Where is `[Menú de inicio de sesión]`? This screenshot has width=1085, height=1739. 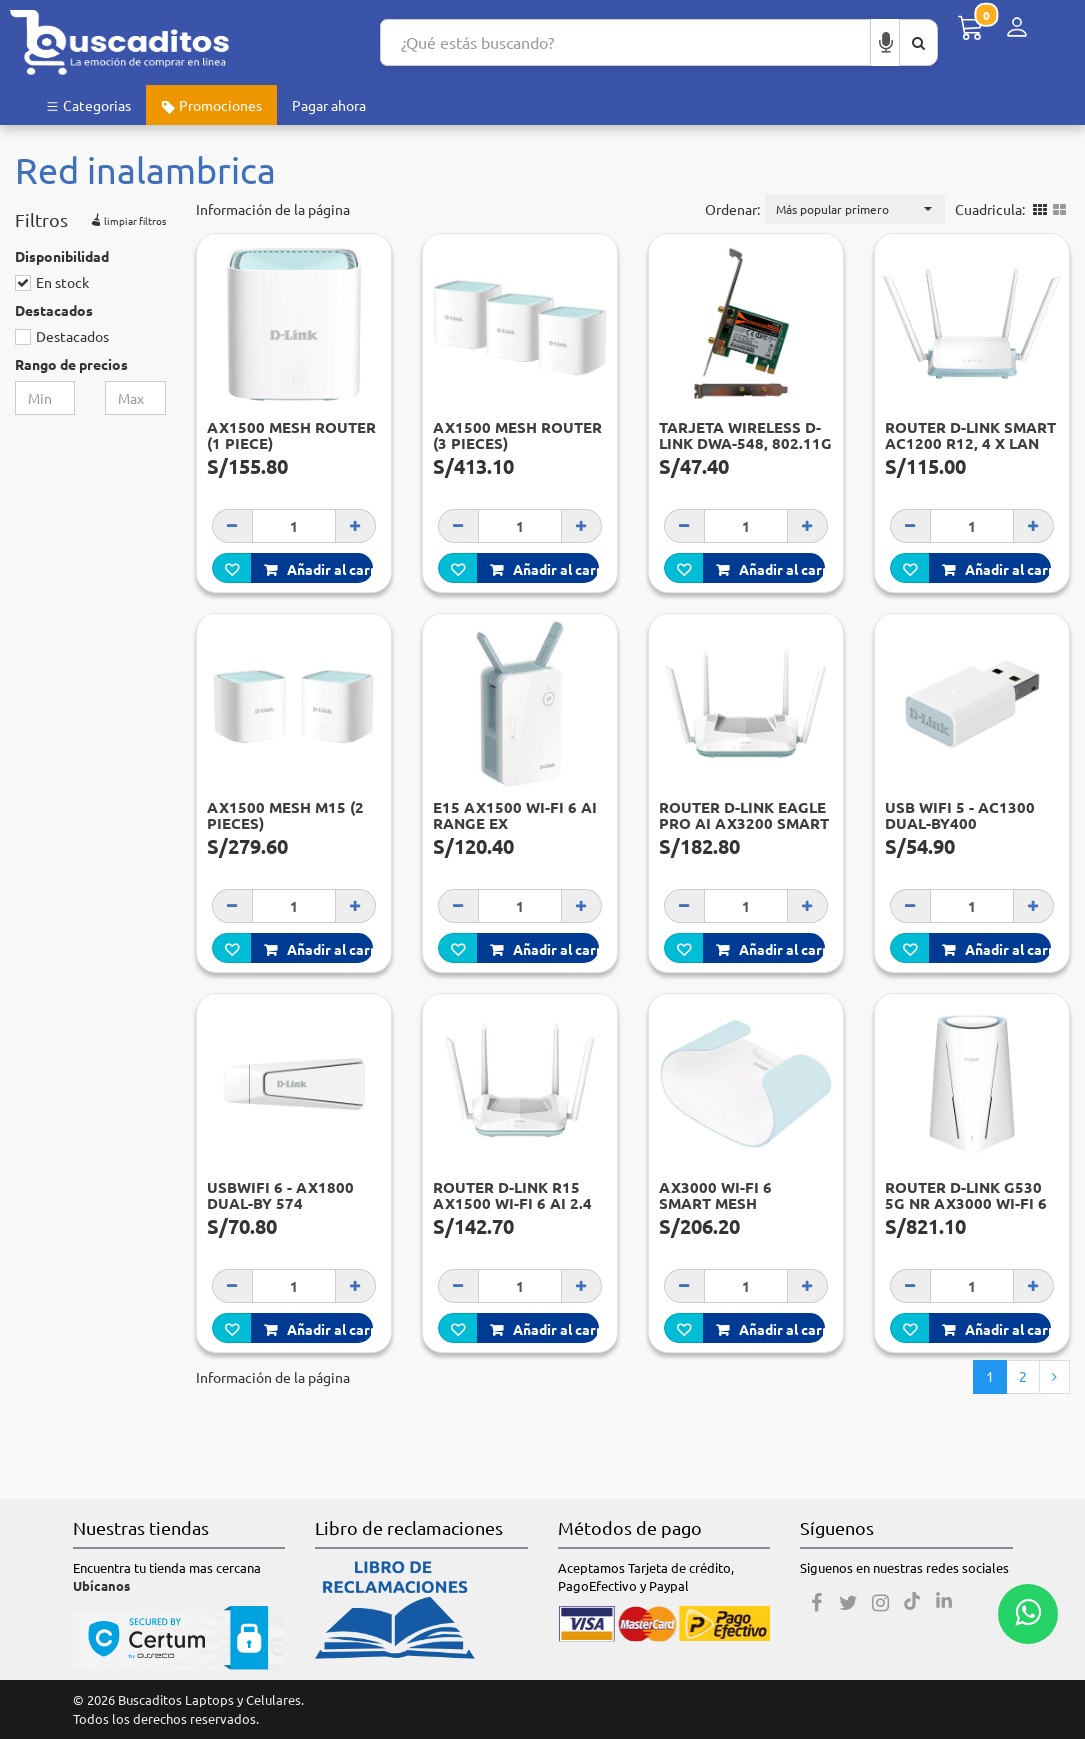
[Menú de inicio de sesión] is located at coordinates (1017, 27).